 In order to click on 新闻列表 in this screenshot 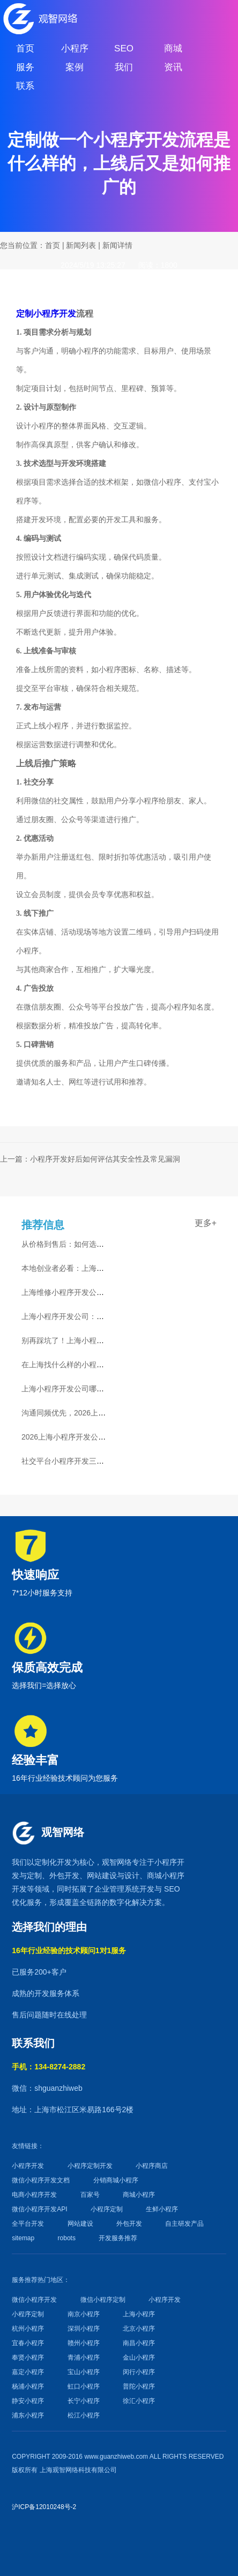, I will do `click(81, 245)`.